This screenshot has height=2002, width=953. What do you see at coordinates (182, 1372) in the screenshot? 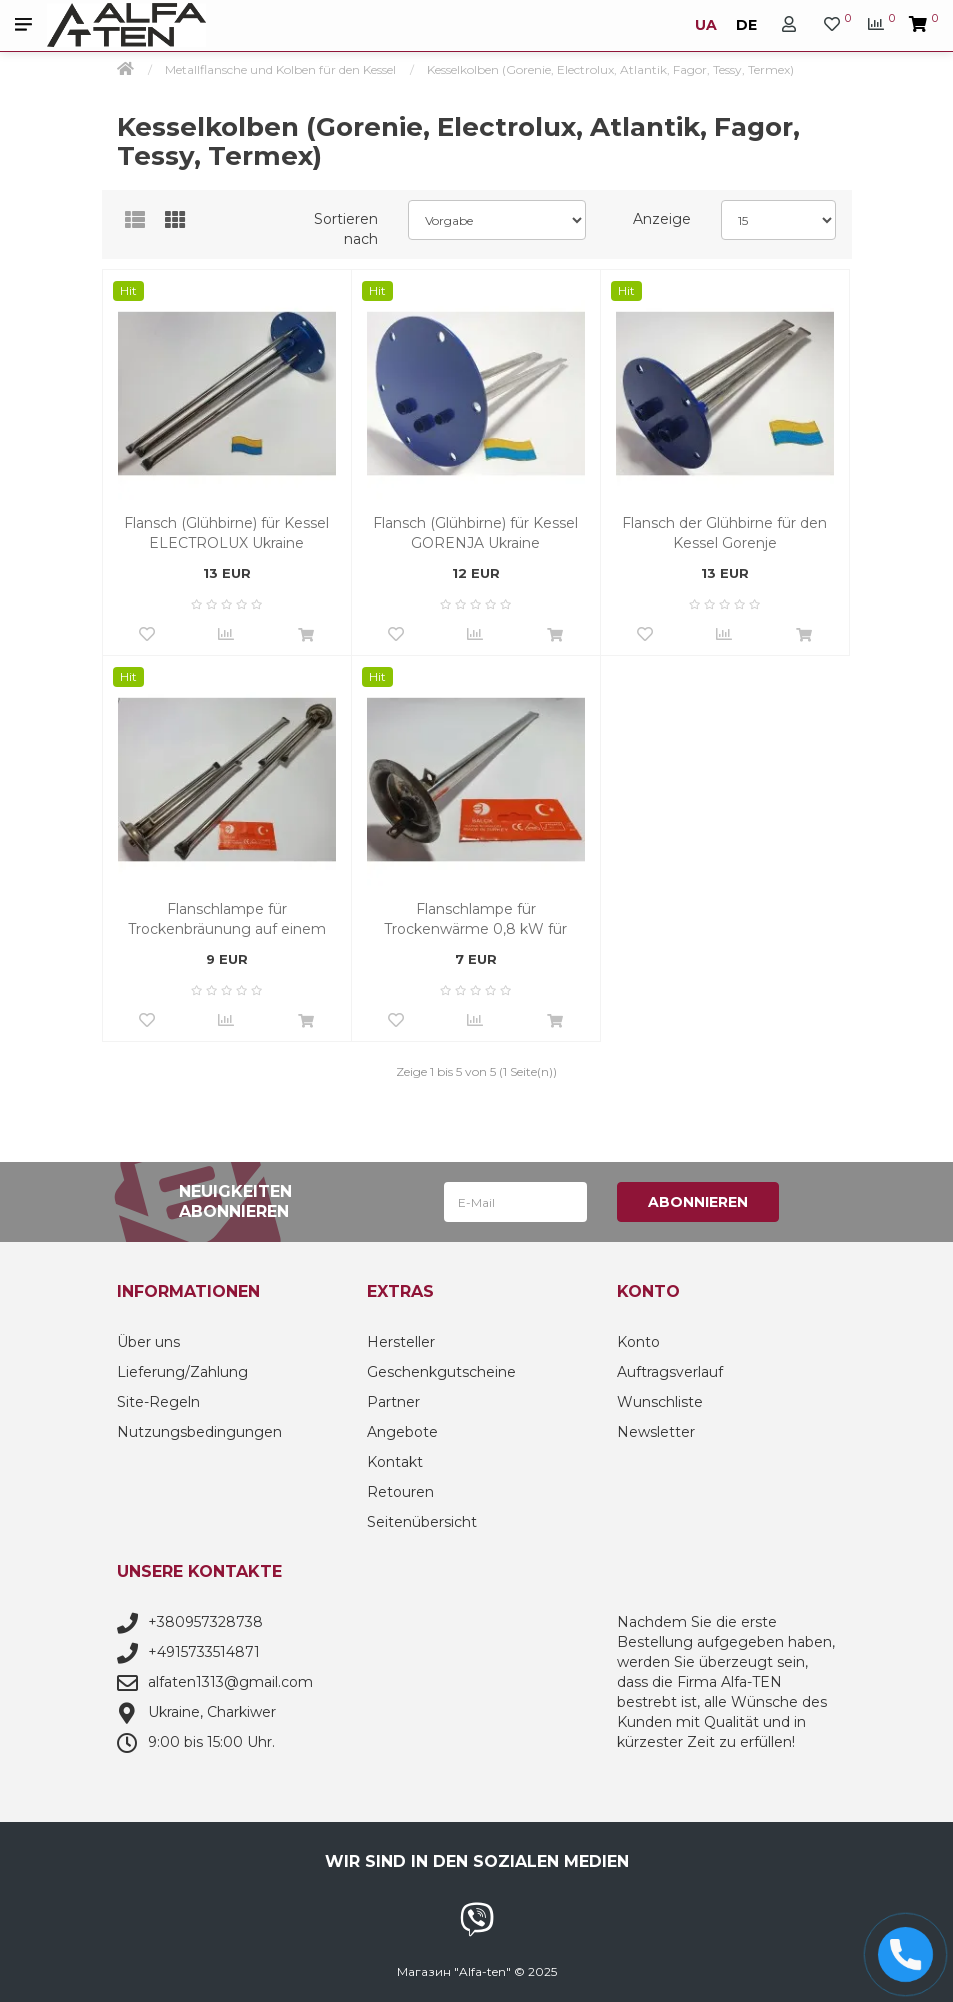
I see `Lieferung/Zahlung` at bounding box center [182, 1372].